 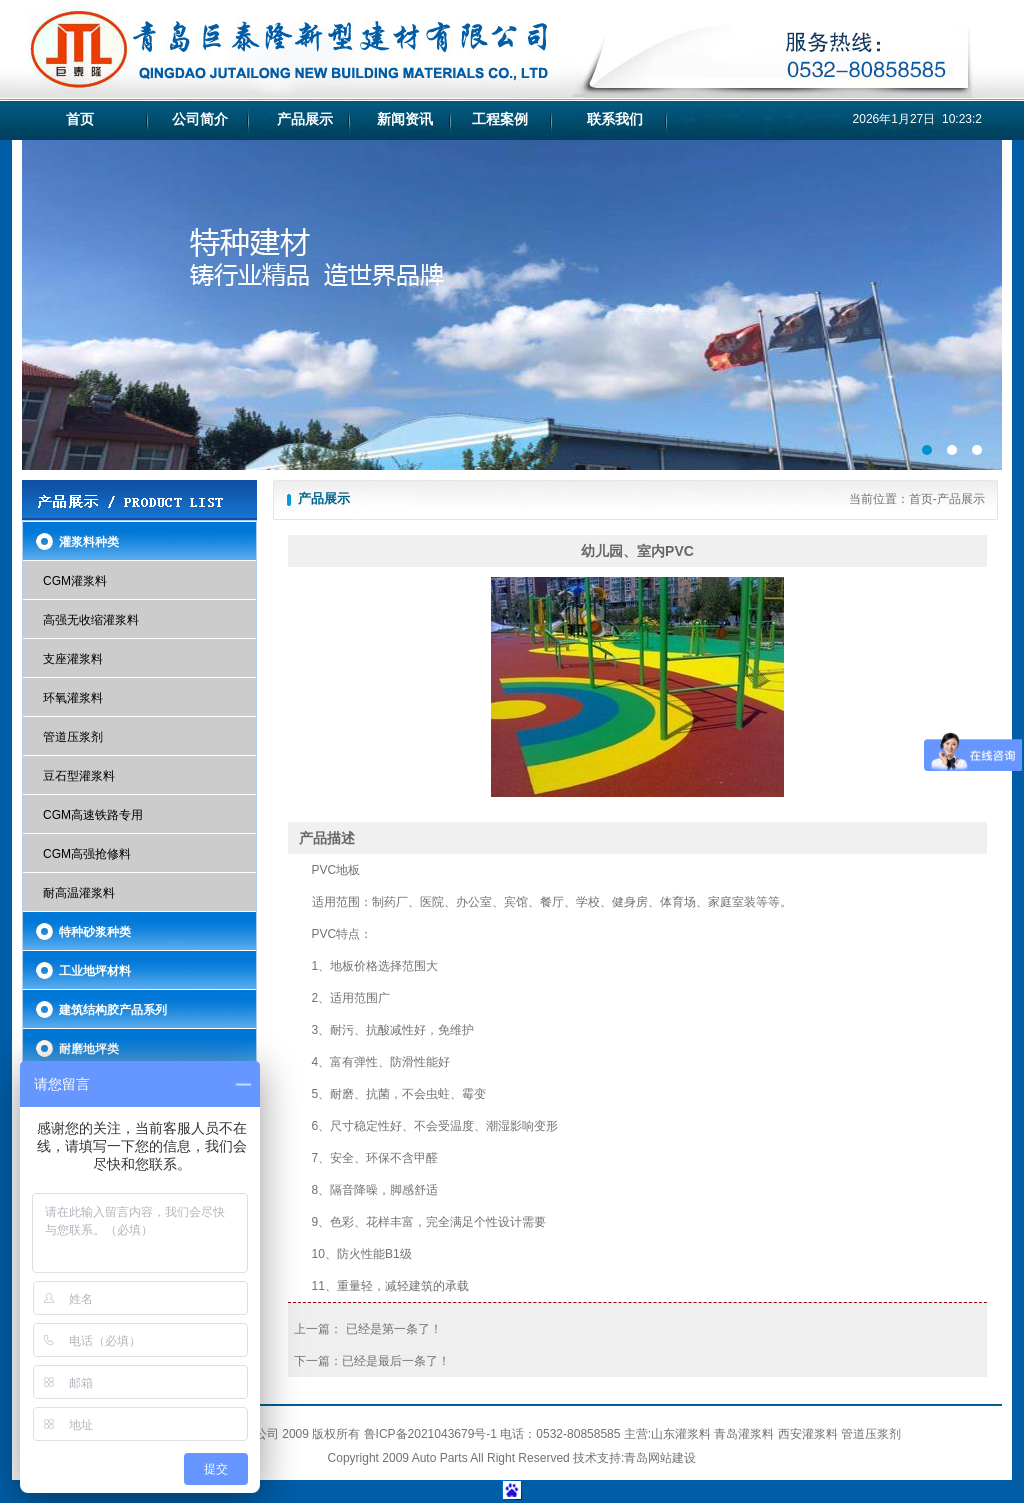 I want to click on 鲁ICP备2021043679号-1, so click(x=430, y=1434).